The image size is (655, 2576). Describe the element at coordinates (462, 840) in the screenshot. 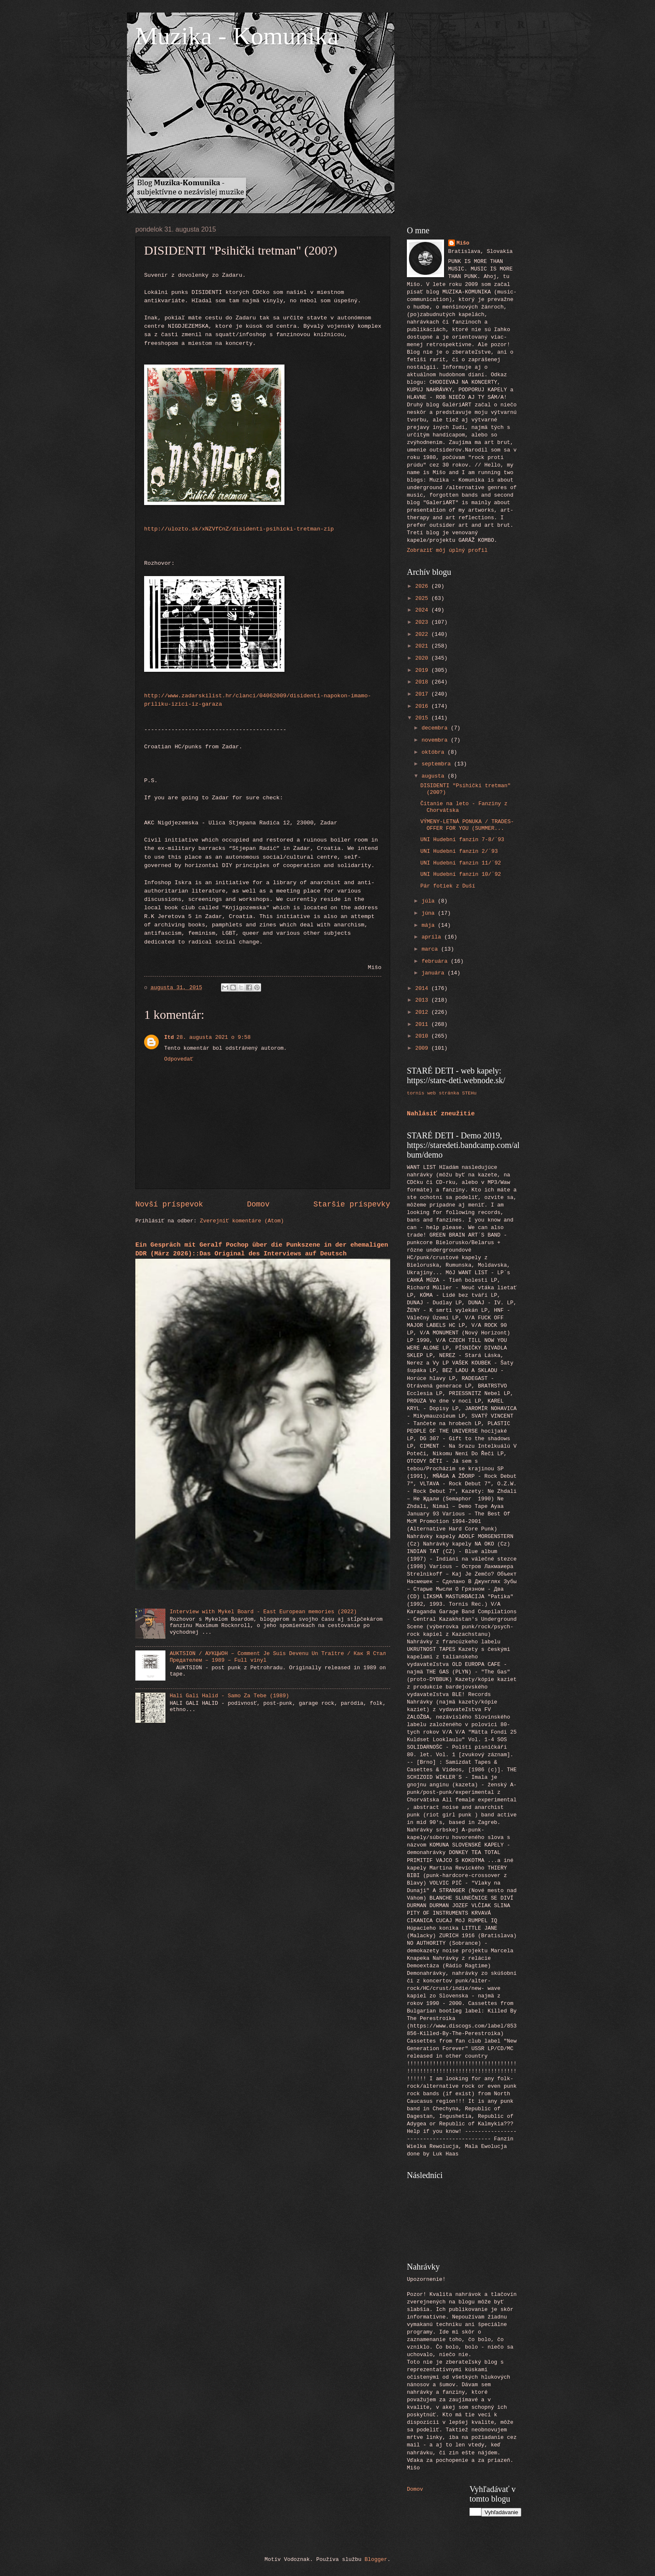

I see `UNI Hudební fanzin 7-8/´93` at that location.